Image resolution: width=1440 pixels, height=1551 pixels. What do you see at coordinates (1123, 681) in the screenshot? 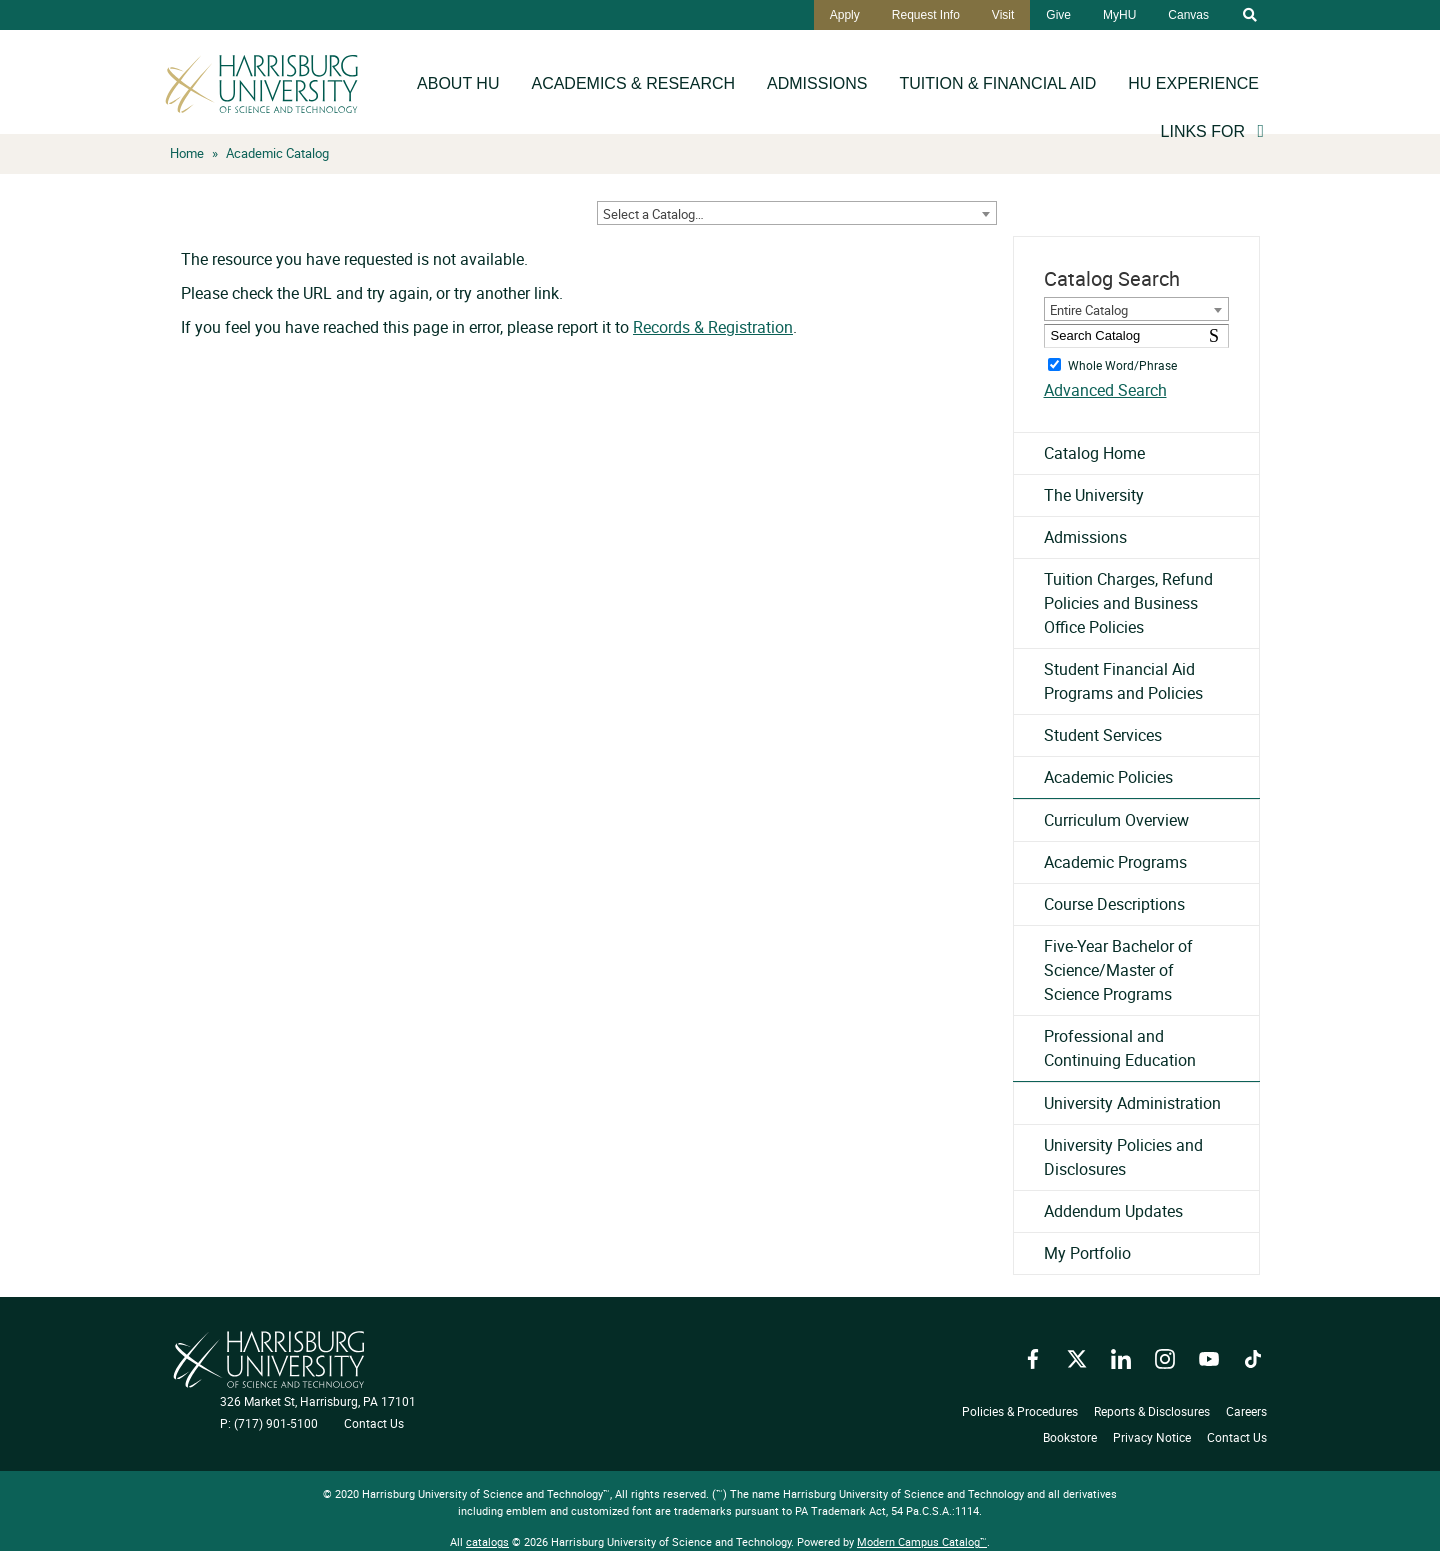
I see `Student Financial Aid Programs and Policies` at bounding box center [1123, 681].